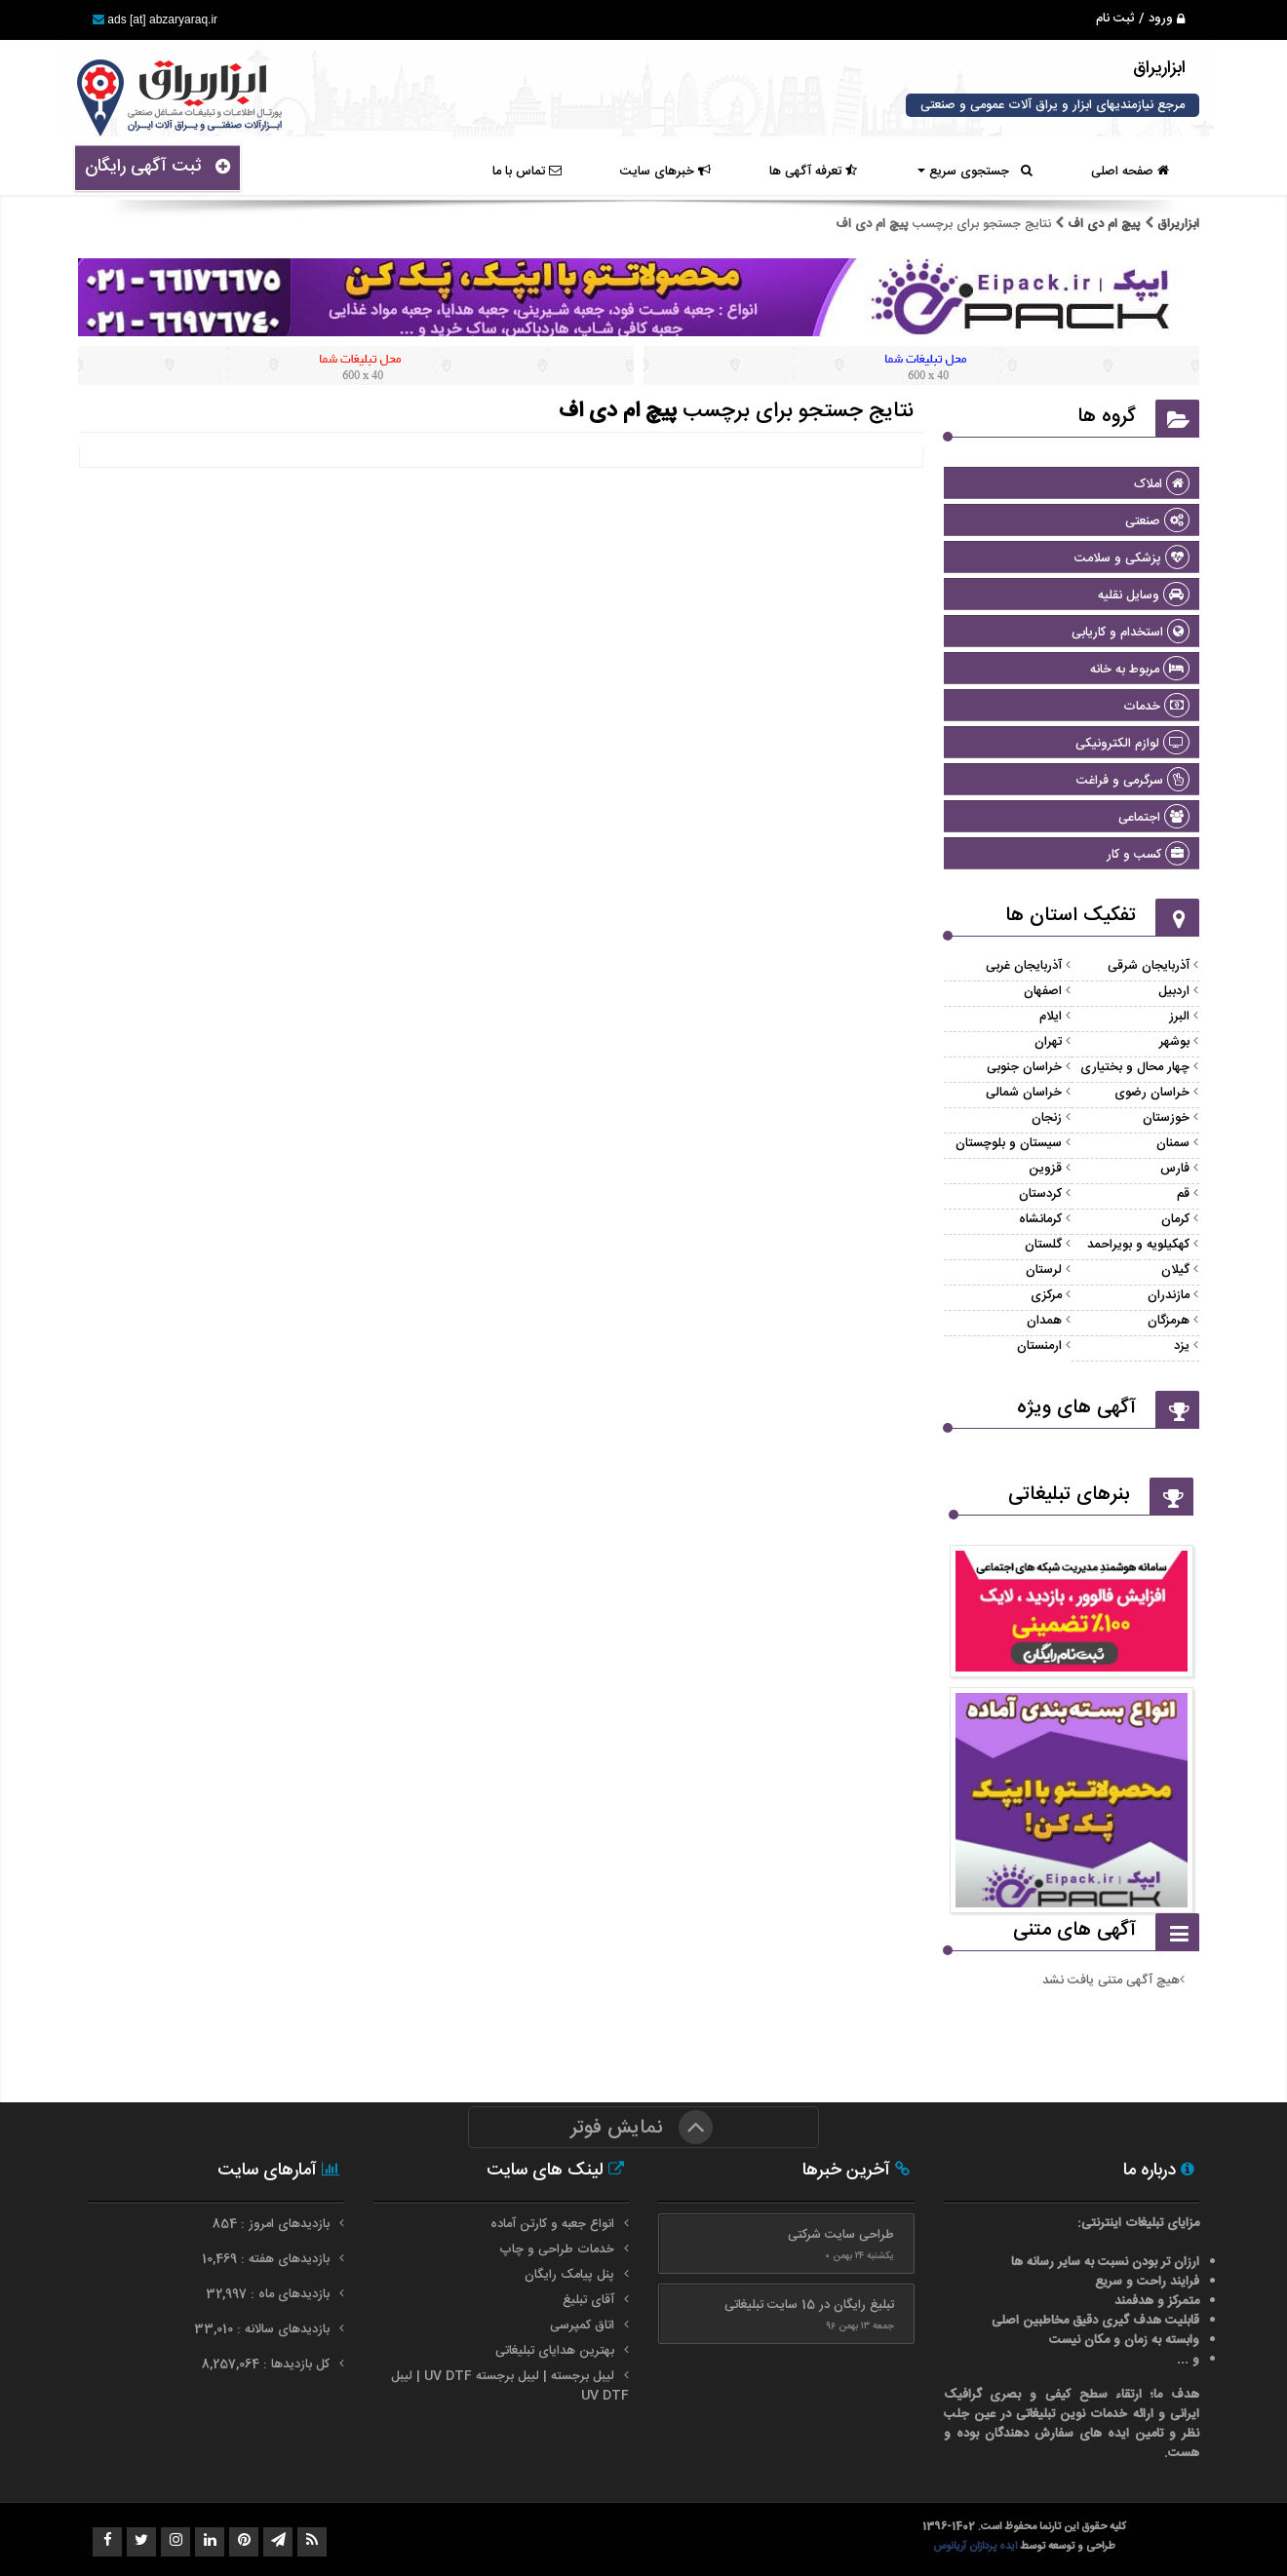  I want to click on اردبیل, so click(1174, 991).